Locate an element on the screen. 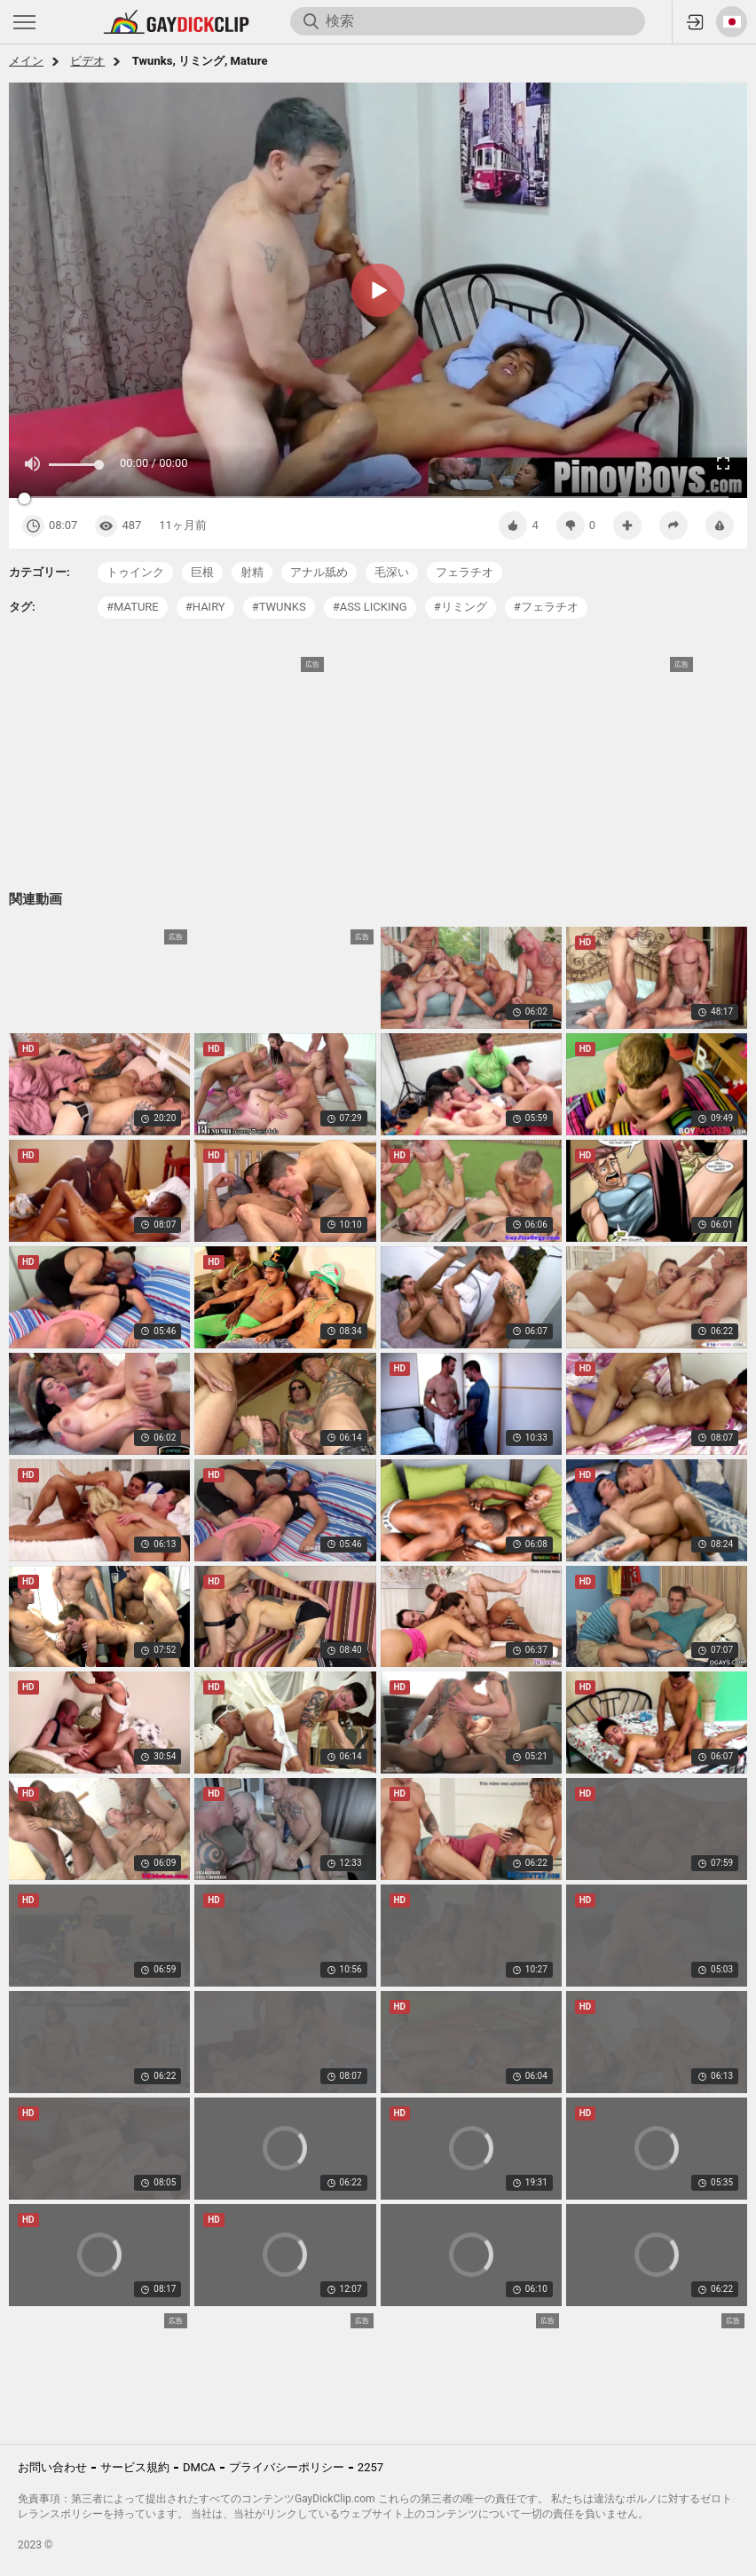  フェラチオ is located at coordinates (464, 572).